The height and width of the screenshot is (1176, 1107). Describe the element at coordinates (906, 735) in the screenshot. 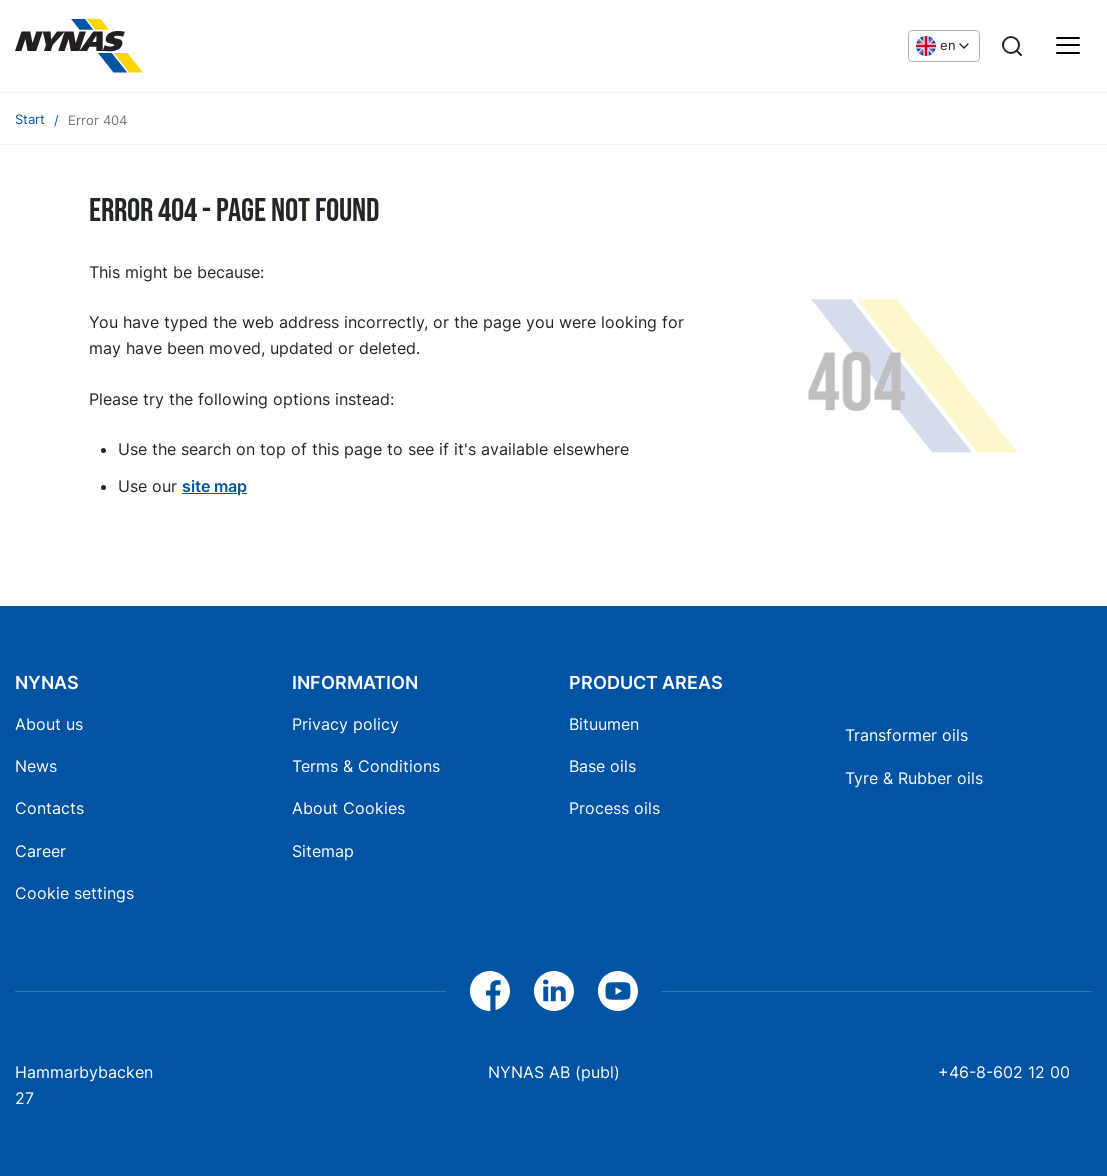

I see `Transformer oils` at that location.